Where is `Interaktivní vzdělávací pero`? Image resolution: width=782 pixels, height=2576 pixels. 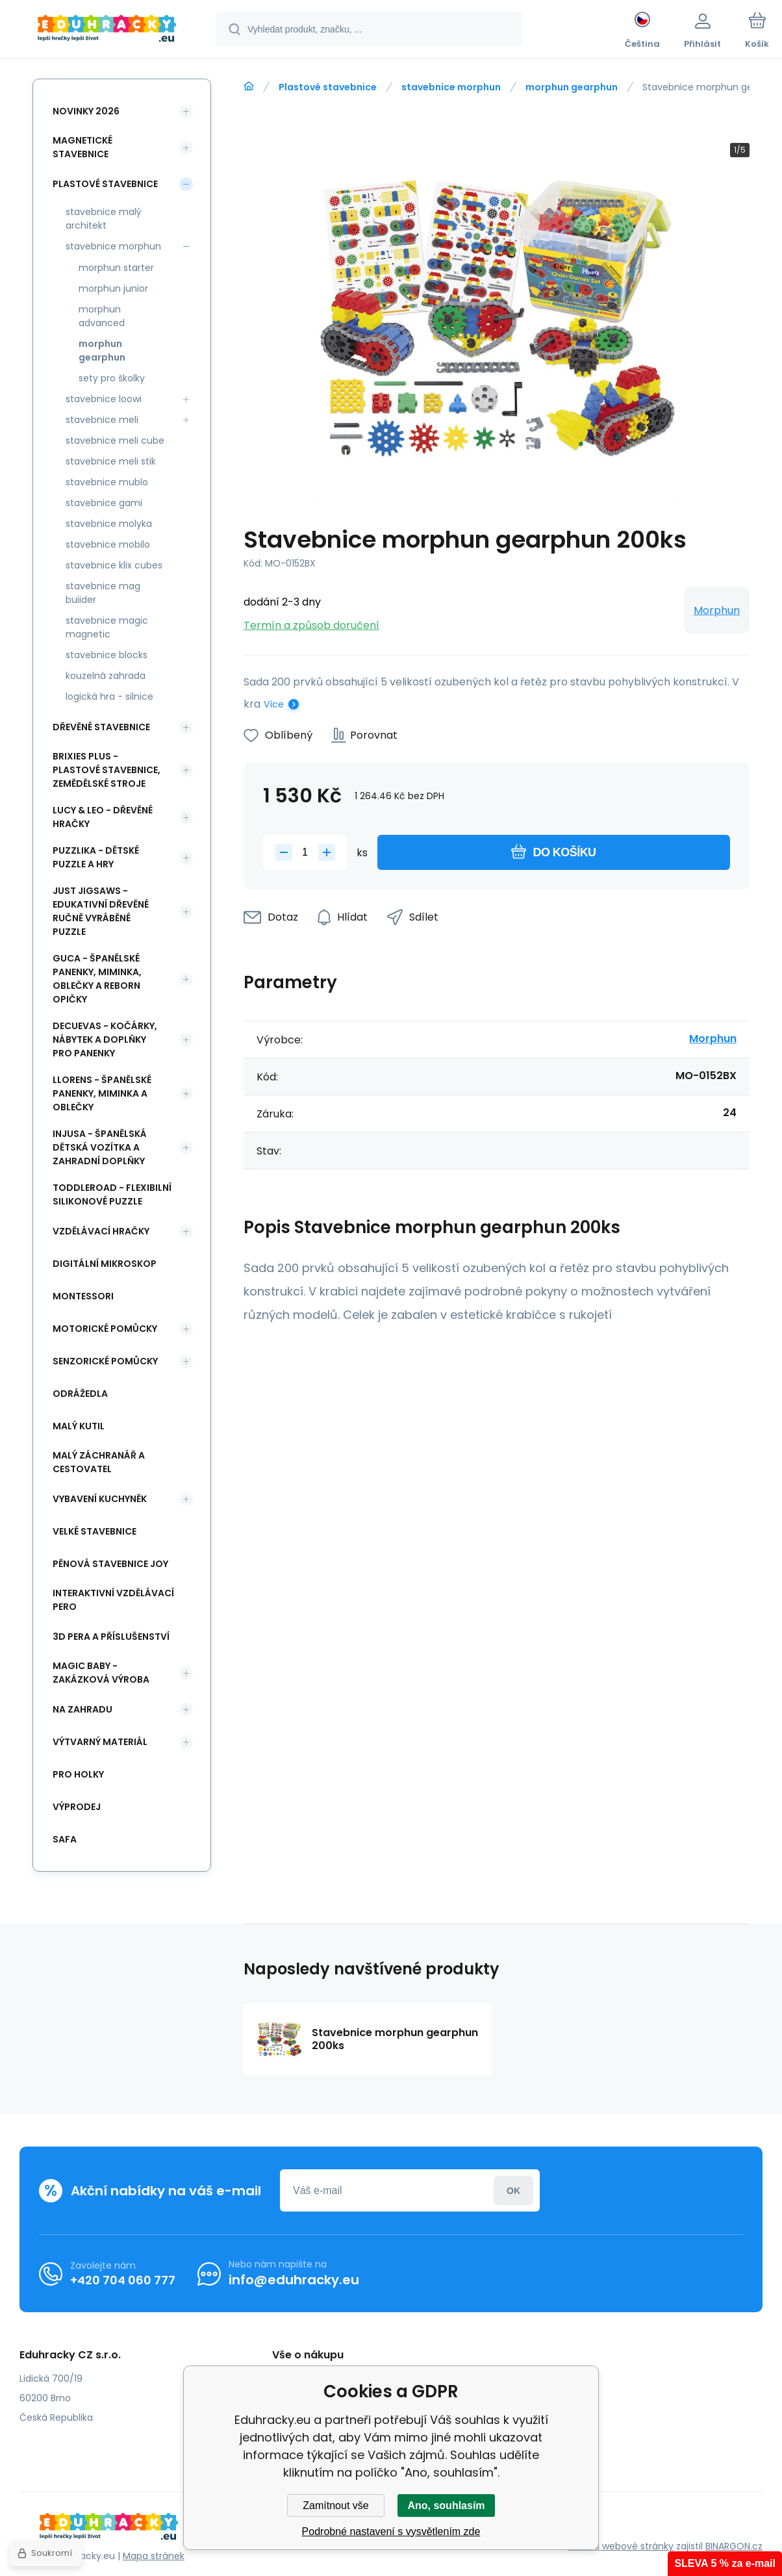 Interaktivní vzdělávací pero is located at coordinates (113, 1600).